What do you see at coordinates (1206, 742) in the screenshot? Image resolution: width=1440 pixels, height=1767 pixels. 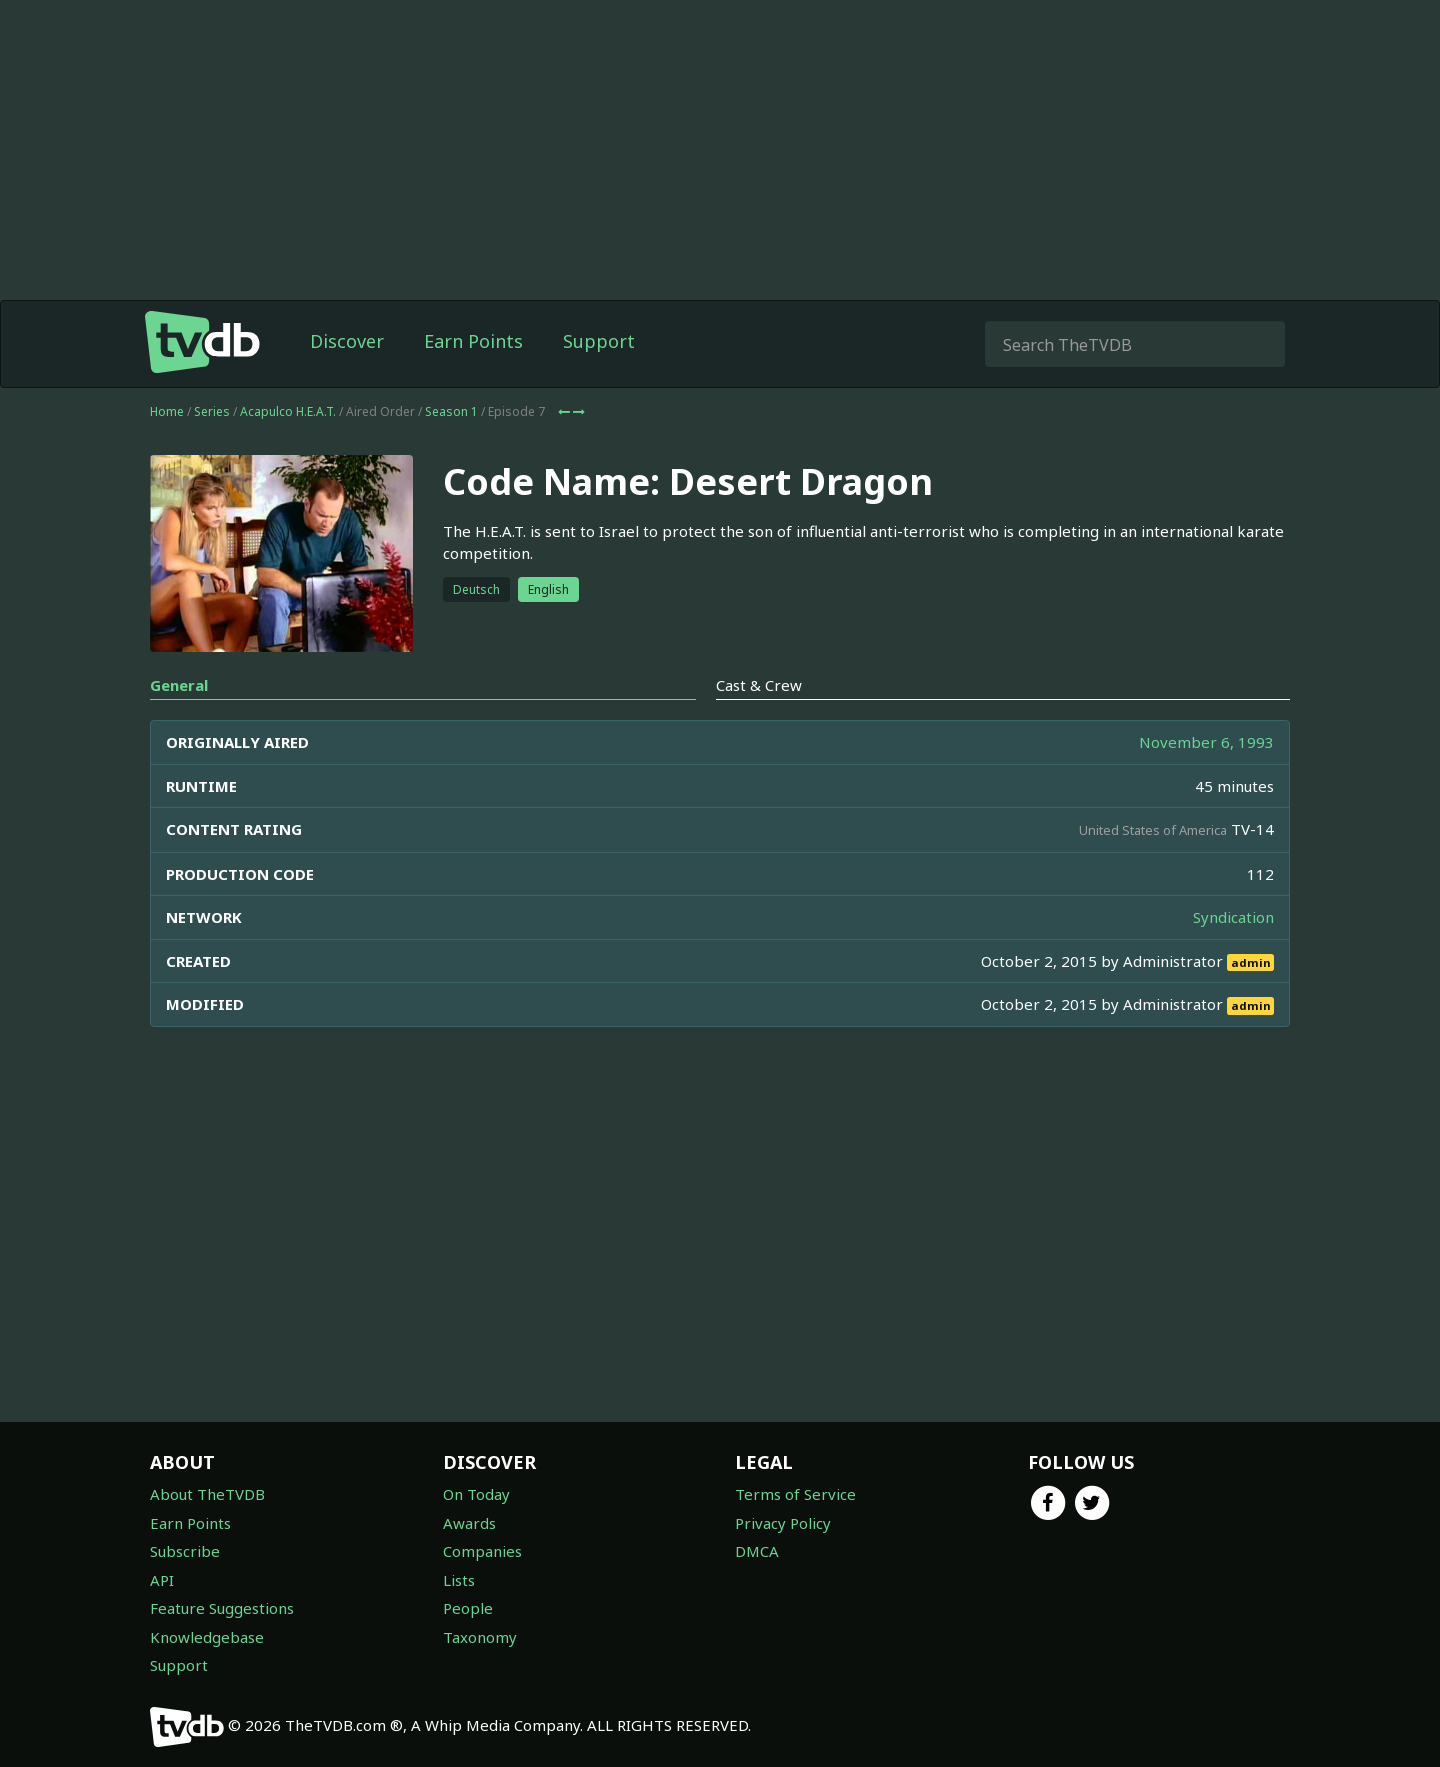 I see `November 6, 1993` at bounding box center [1206, 742].